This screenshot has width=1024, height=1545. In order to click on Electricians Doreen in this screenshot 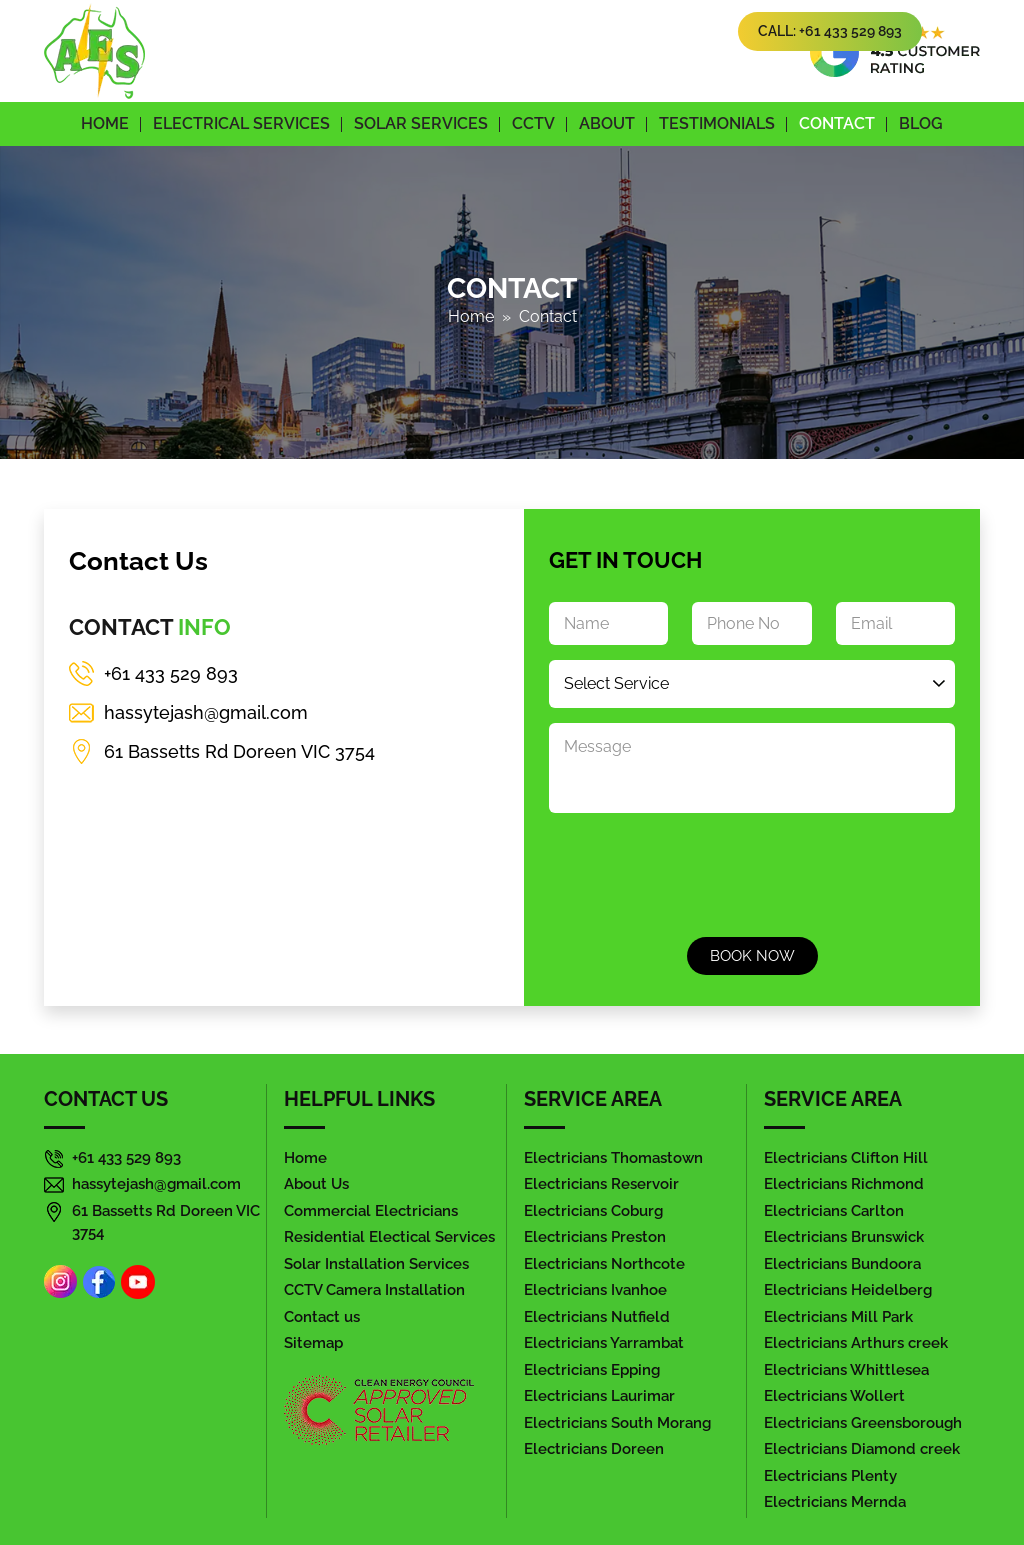, I will do `click(594, 1448)`.